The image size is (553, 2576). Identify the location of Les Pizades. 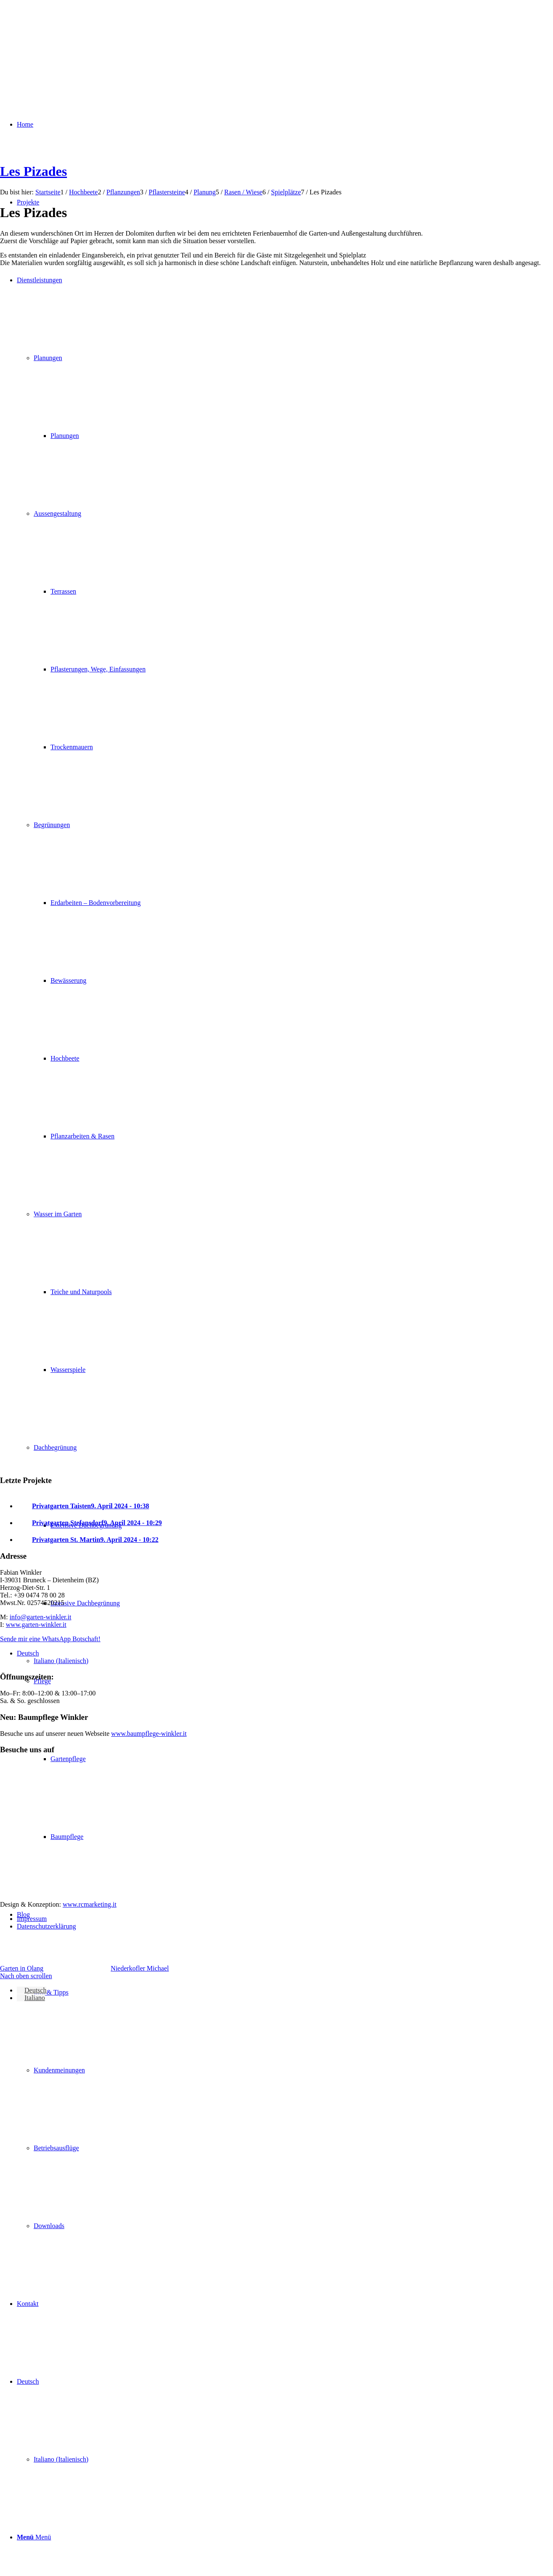
(33, 171).